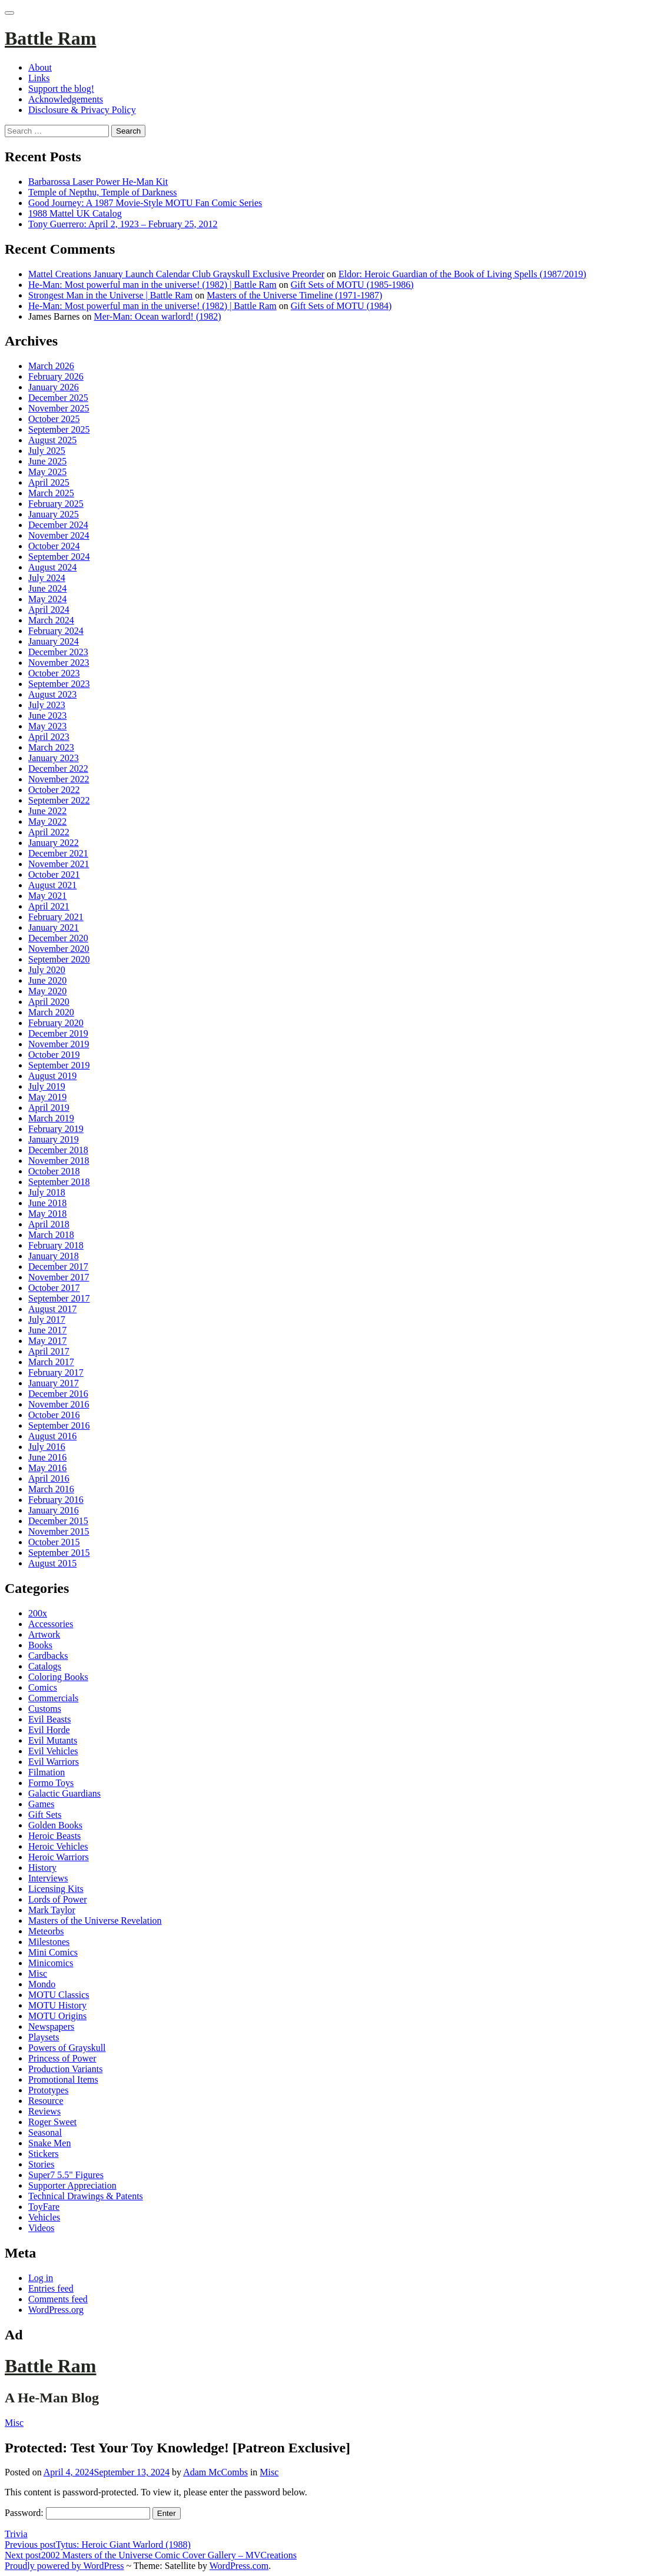 This screenshot has width=664, height=2576. Describe the element at coordinates (52, 1309) in the screenshot. I see `August 2017` at that location.